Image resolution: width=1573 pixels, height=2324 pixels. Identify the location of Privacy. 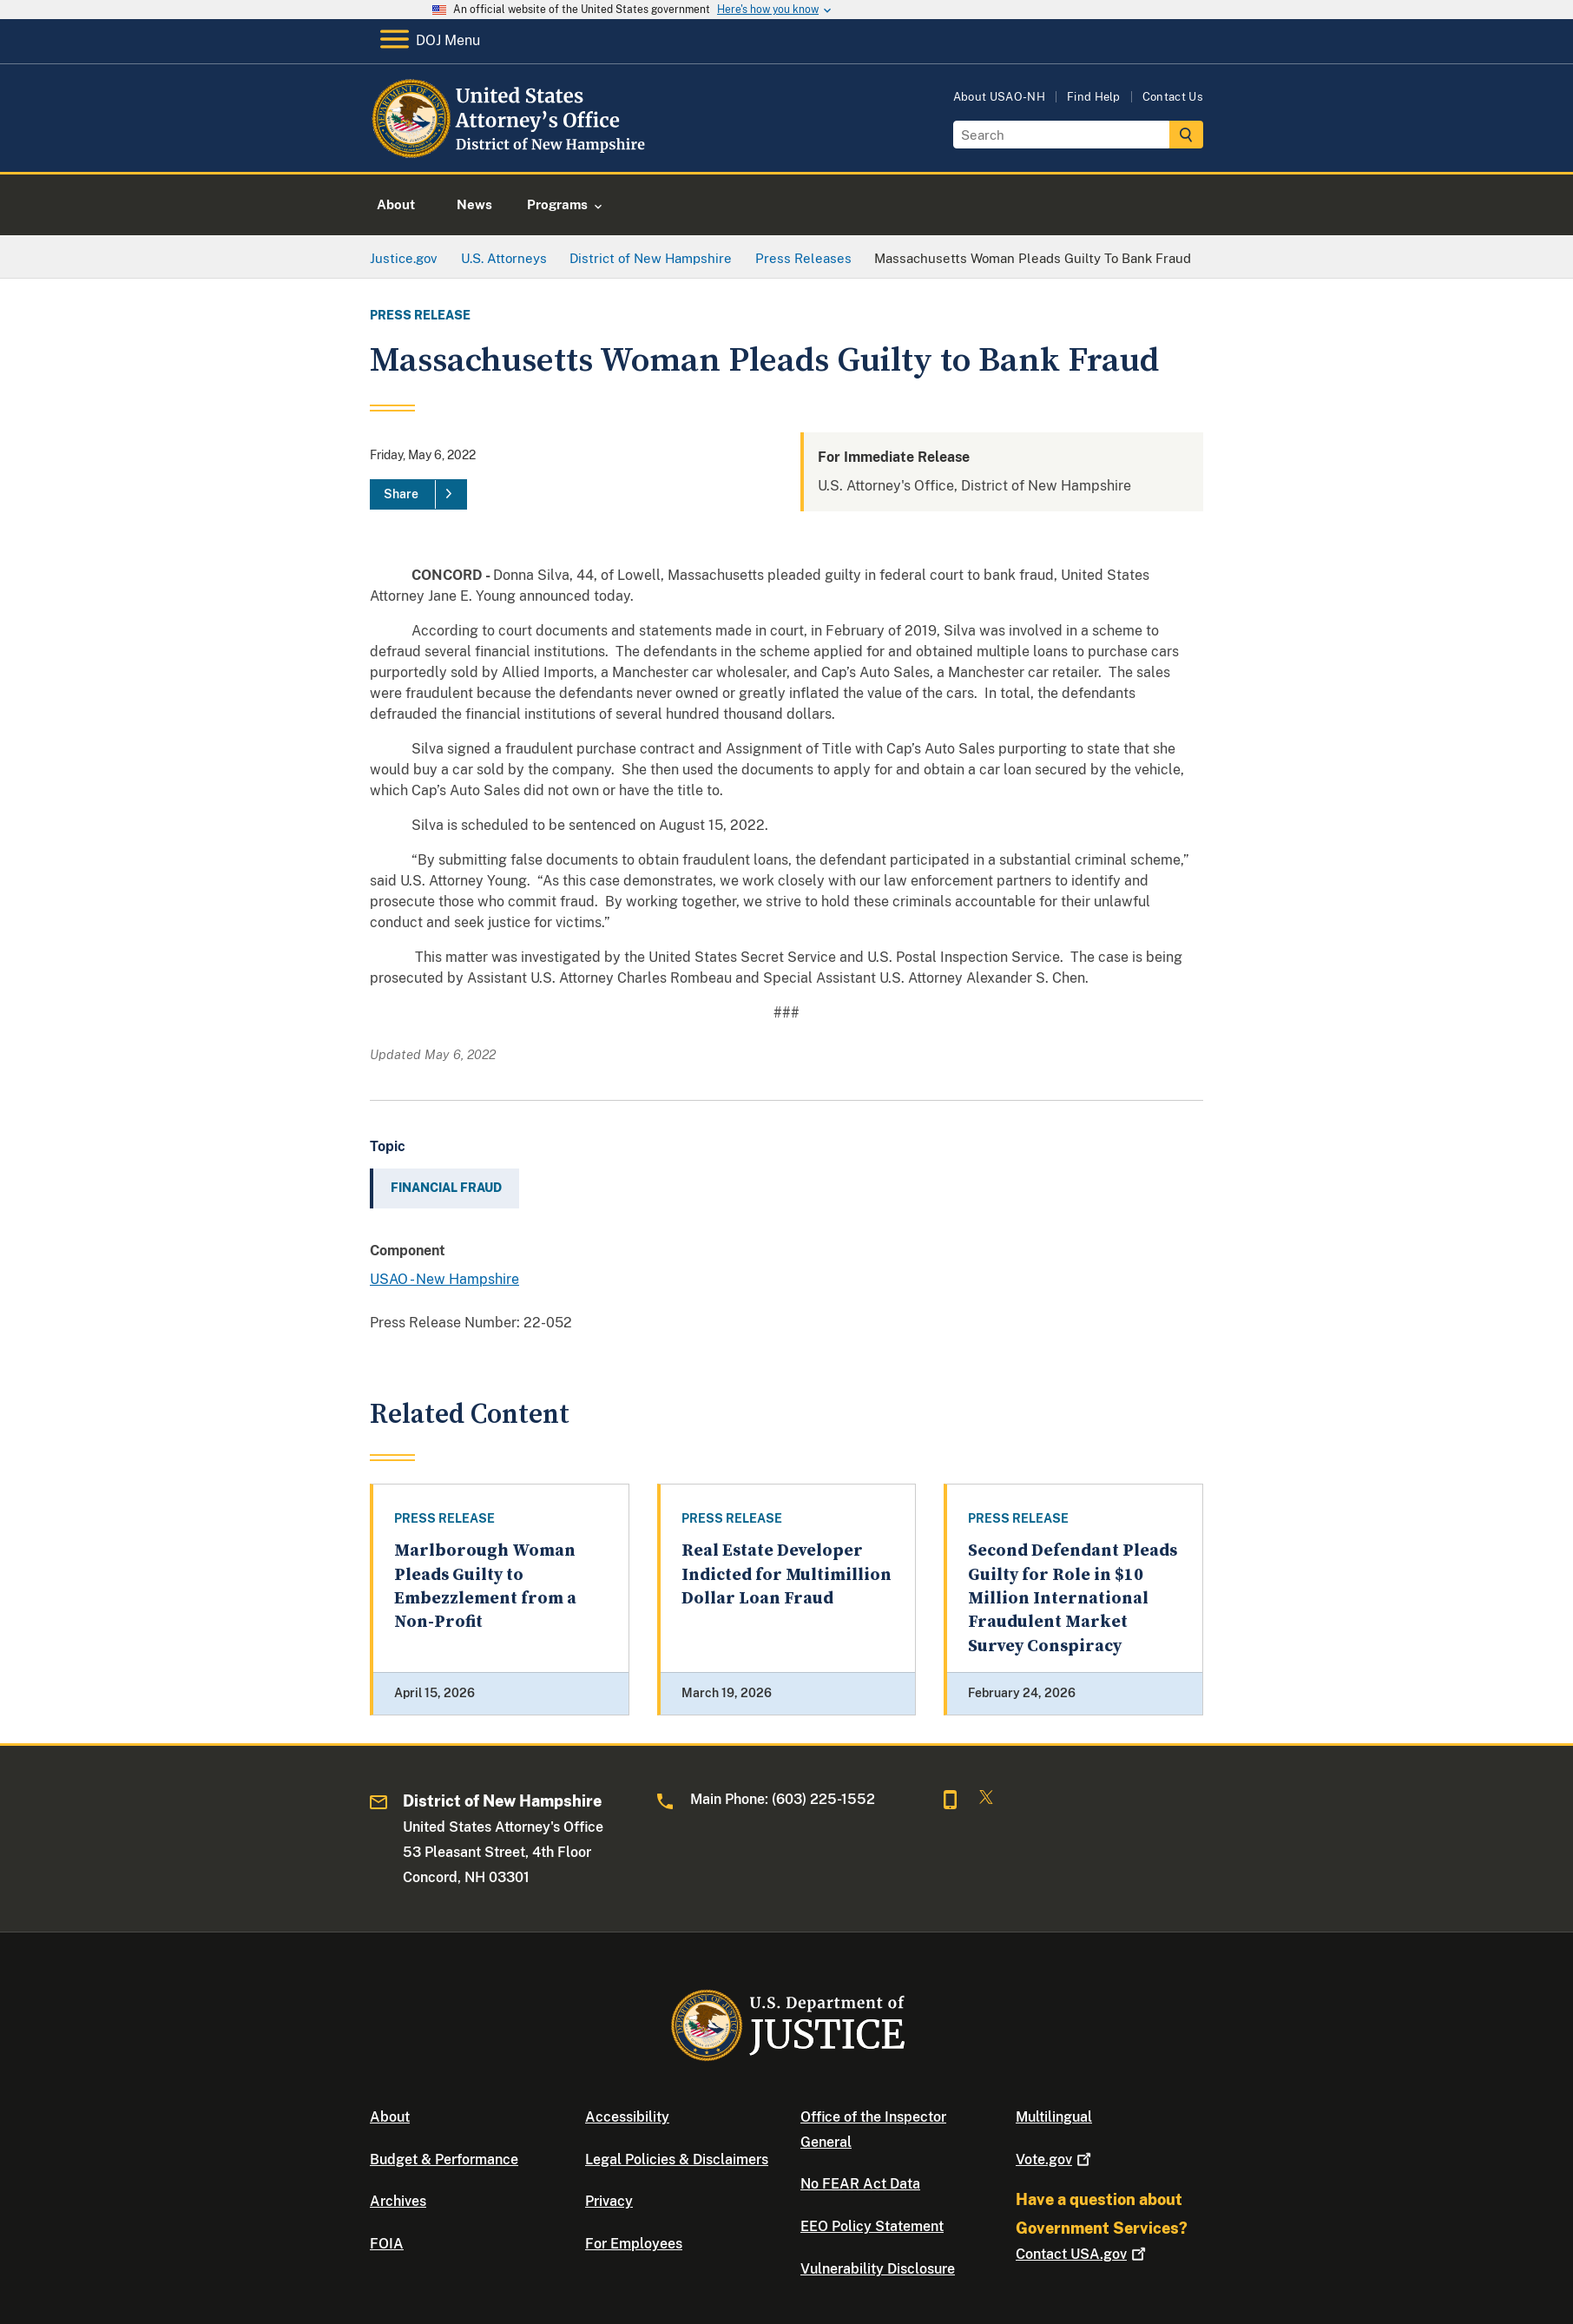
(609, 2201).